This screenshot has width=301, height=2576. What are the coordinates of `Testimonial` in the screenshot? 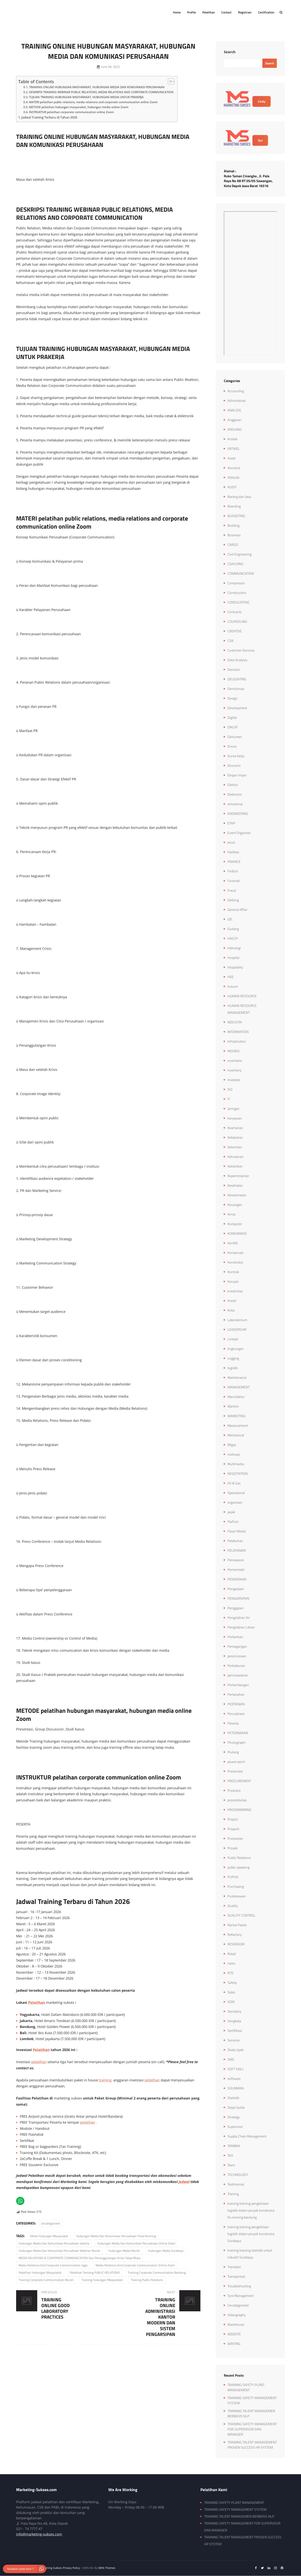 It's located at (235, 2184).